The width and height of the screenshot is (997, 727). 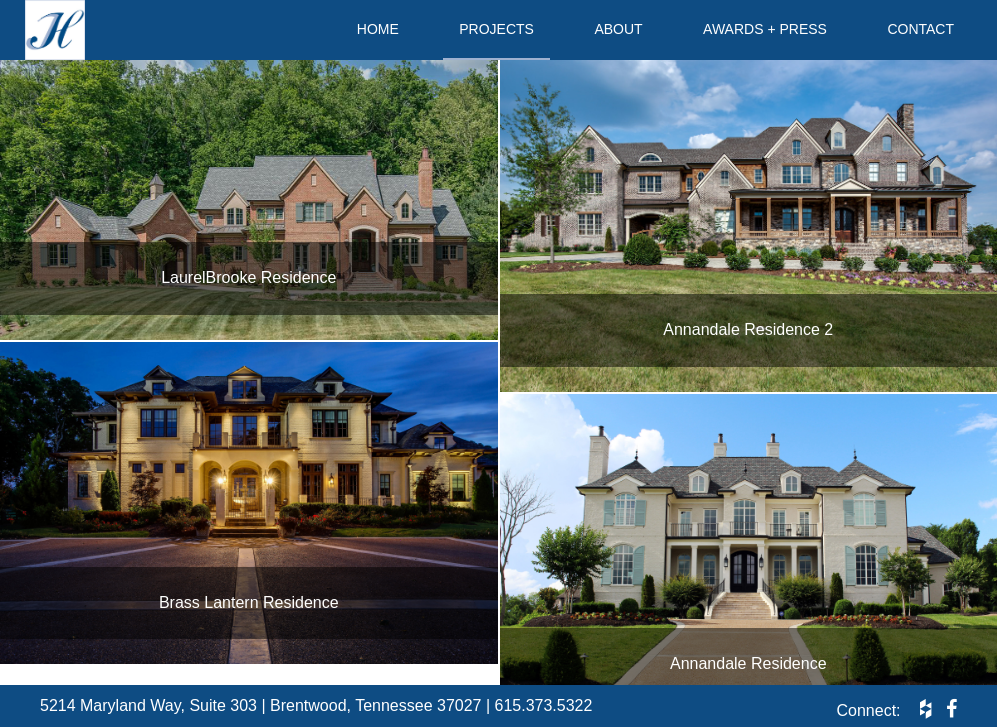 What do you see at coordinates (618, 29) in the screenshot?
I see `About` at bounding box center [618, 29].